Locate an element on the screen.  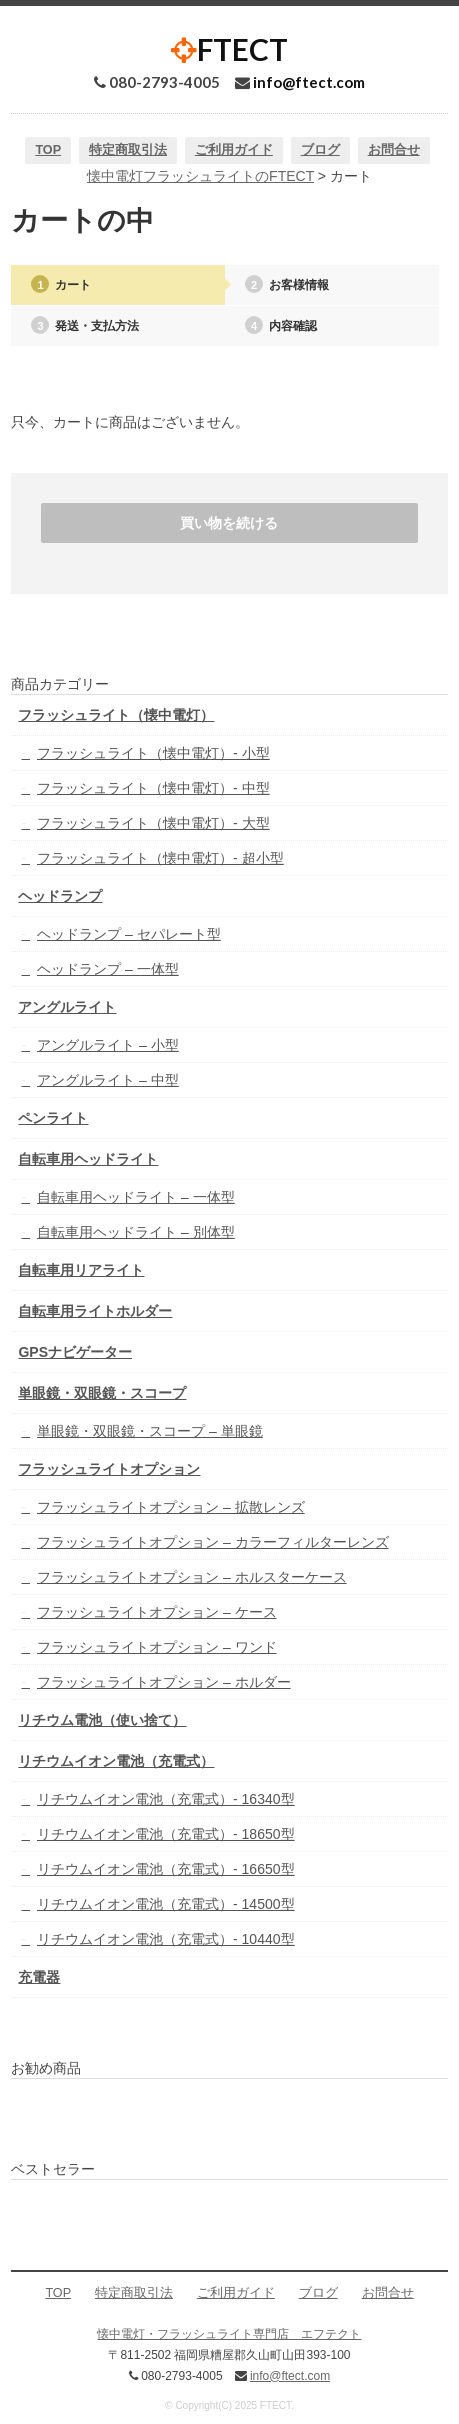
フラッシュライト（懐中電灯）- 中型 is located at coordinates (153, 788).